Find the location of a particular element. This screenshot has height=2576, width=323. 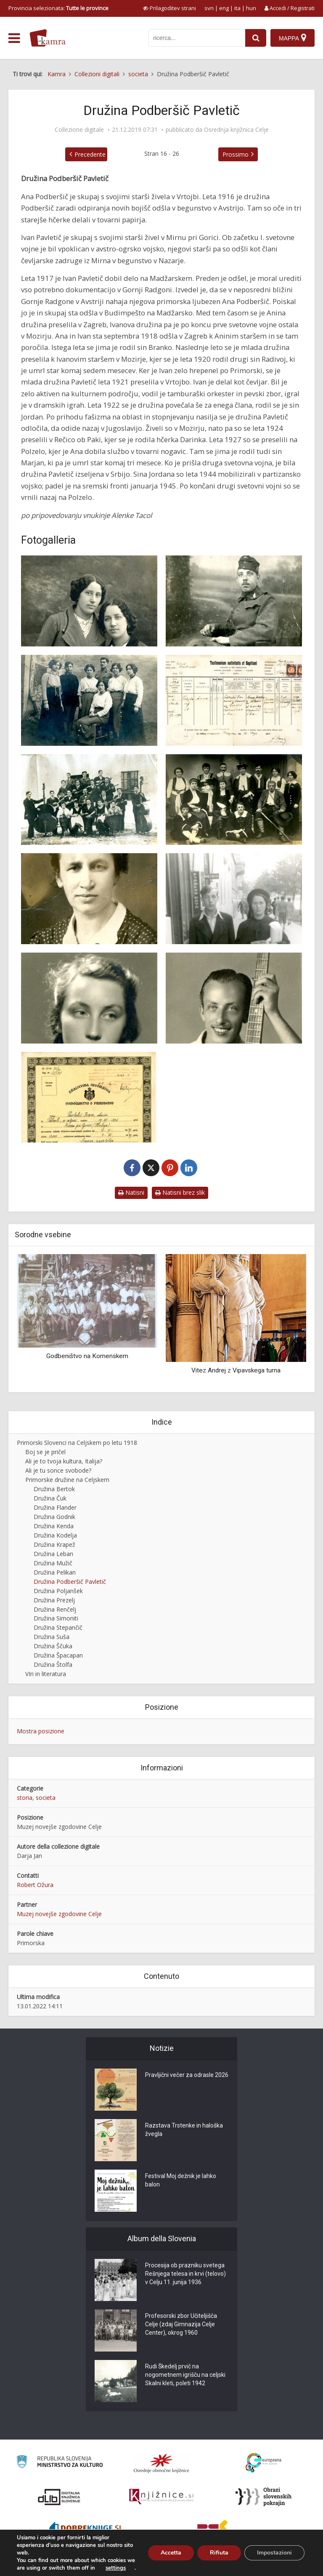

[Ana Pavletič s sinom Jordanom] is located at coordinates (234, 898).